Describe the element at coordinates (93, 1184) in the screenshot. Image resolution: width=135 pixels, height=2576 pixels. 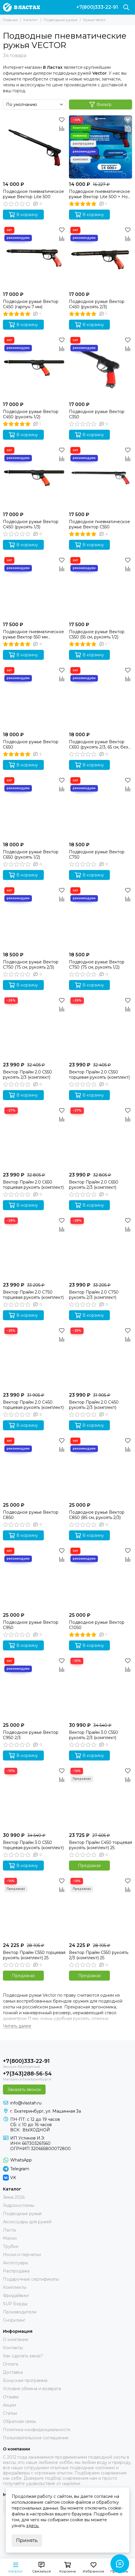
I see `Вектор Прайм 2.0 C650 рукоять 2/3 (комплект)` at that location.